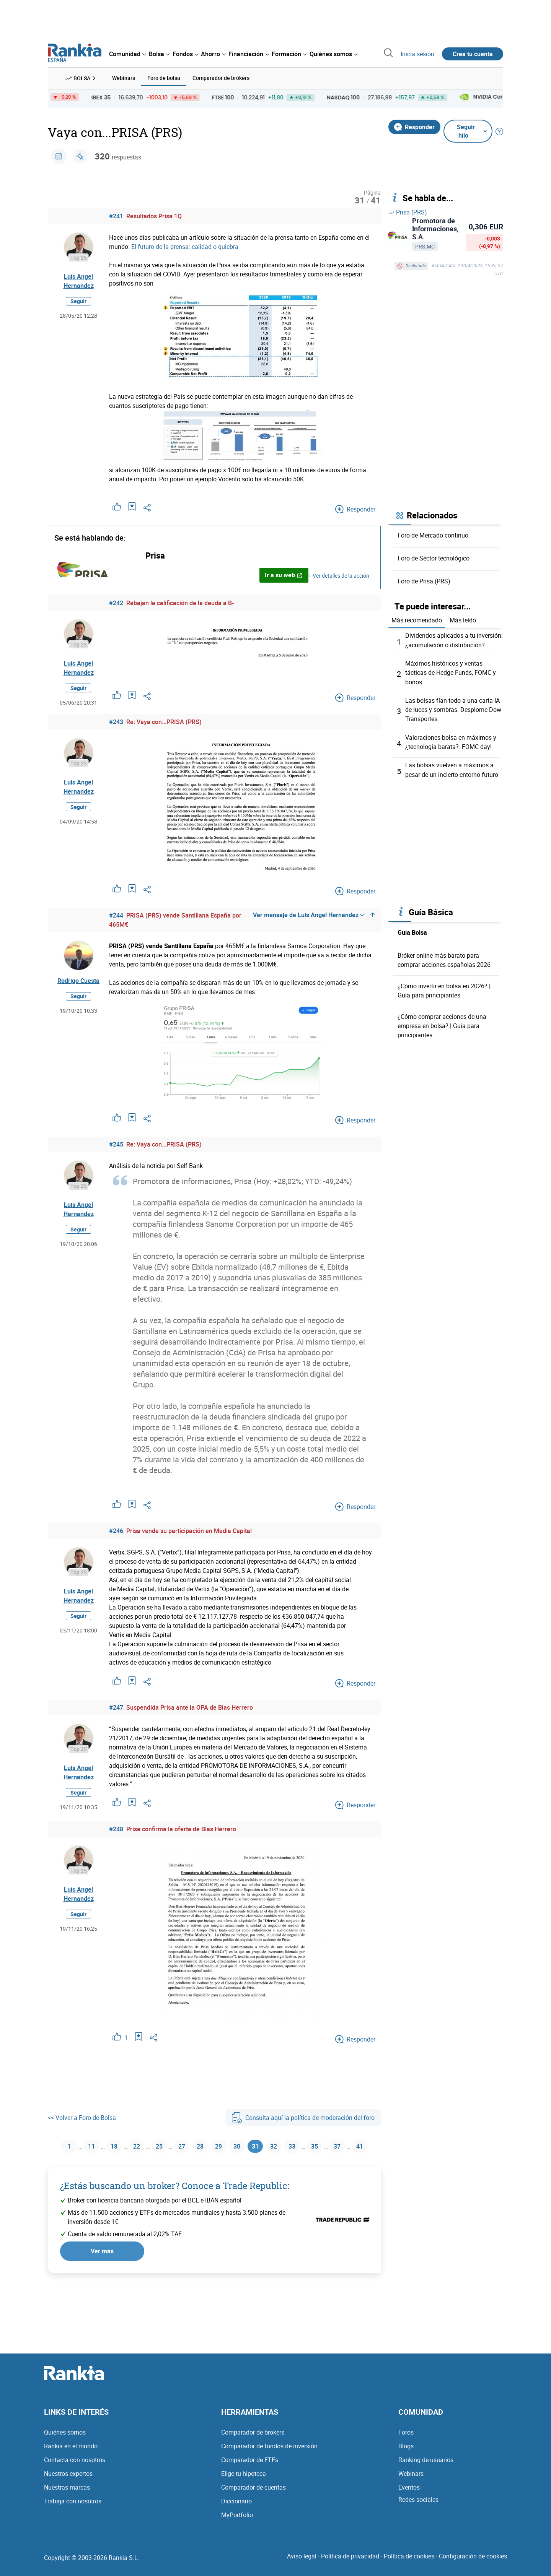 The height and width of the screenshot is (2576, 551). What do you see at coordinates (301, 2564) in the screenshot?
I see `Aviso legal` at bounding box center [301, 2564].